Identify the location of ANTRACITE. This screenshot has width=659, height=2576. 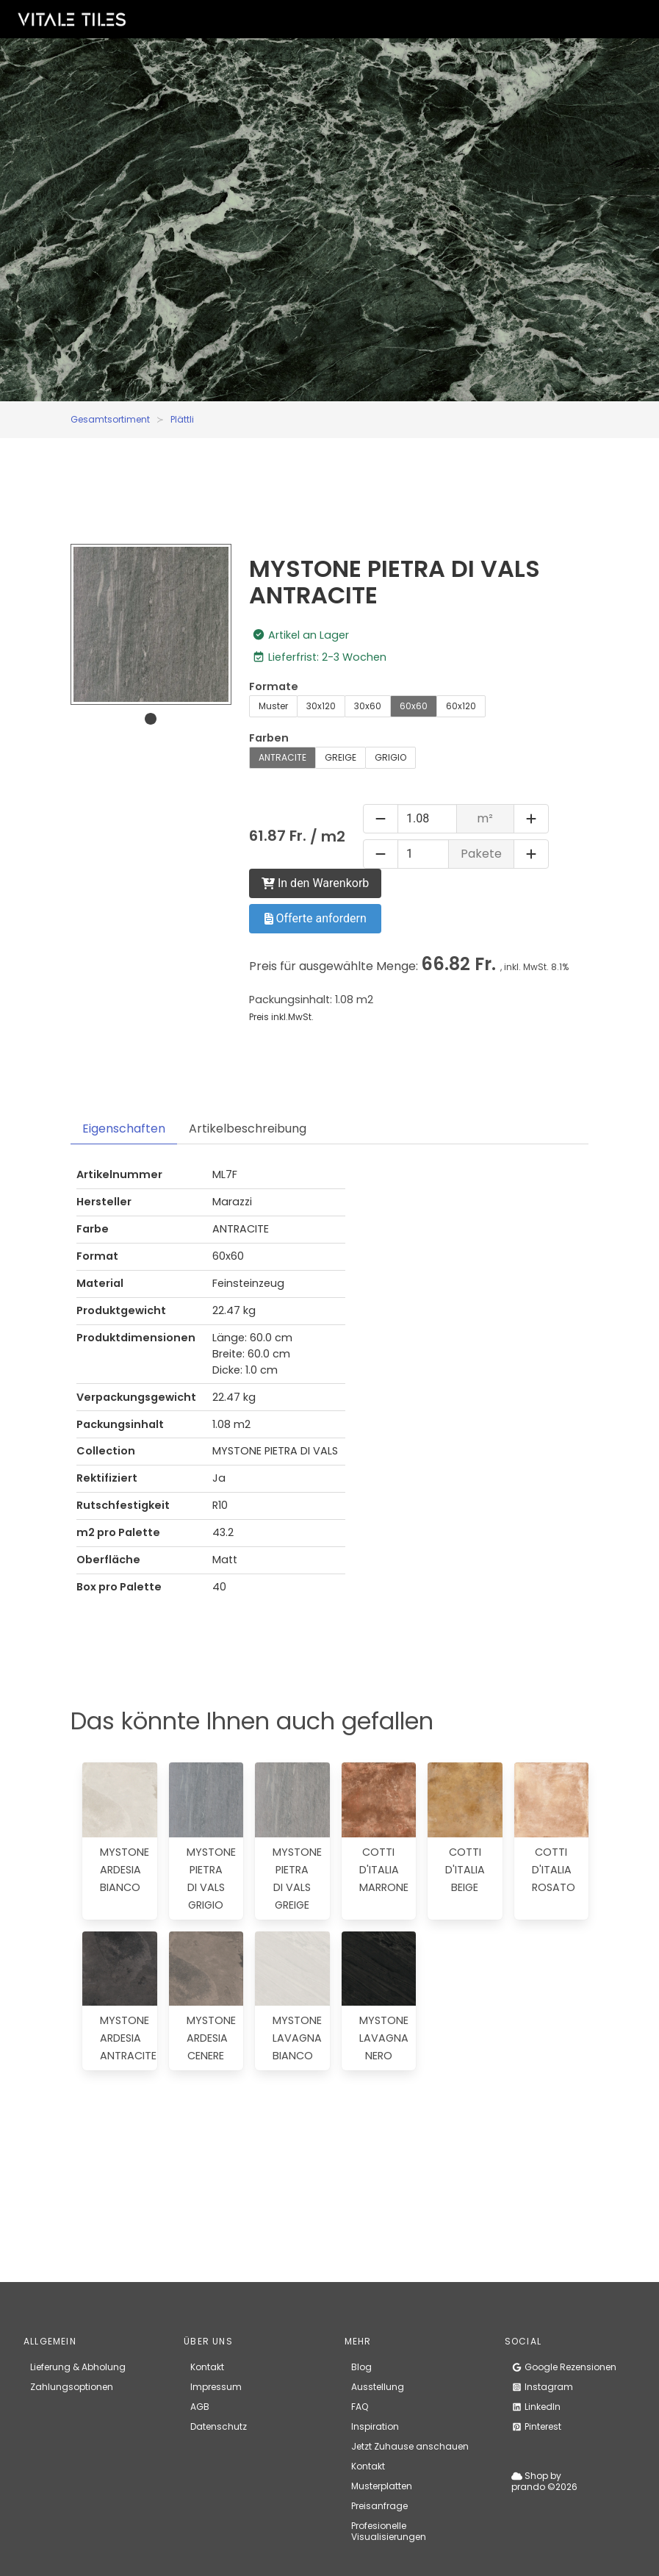
(282, 757).